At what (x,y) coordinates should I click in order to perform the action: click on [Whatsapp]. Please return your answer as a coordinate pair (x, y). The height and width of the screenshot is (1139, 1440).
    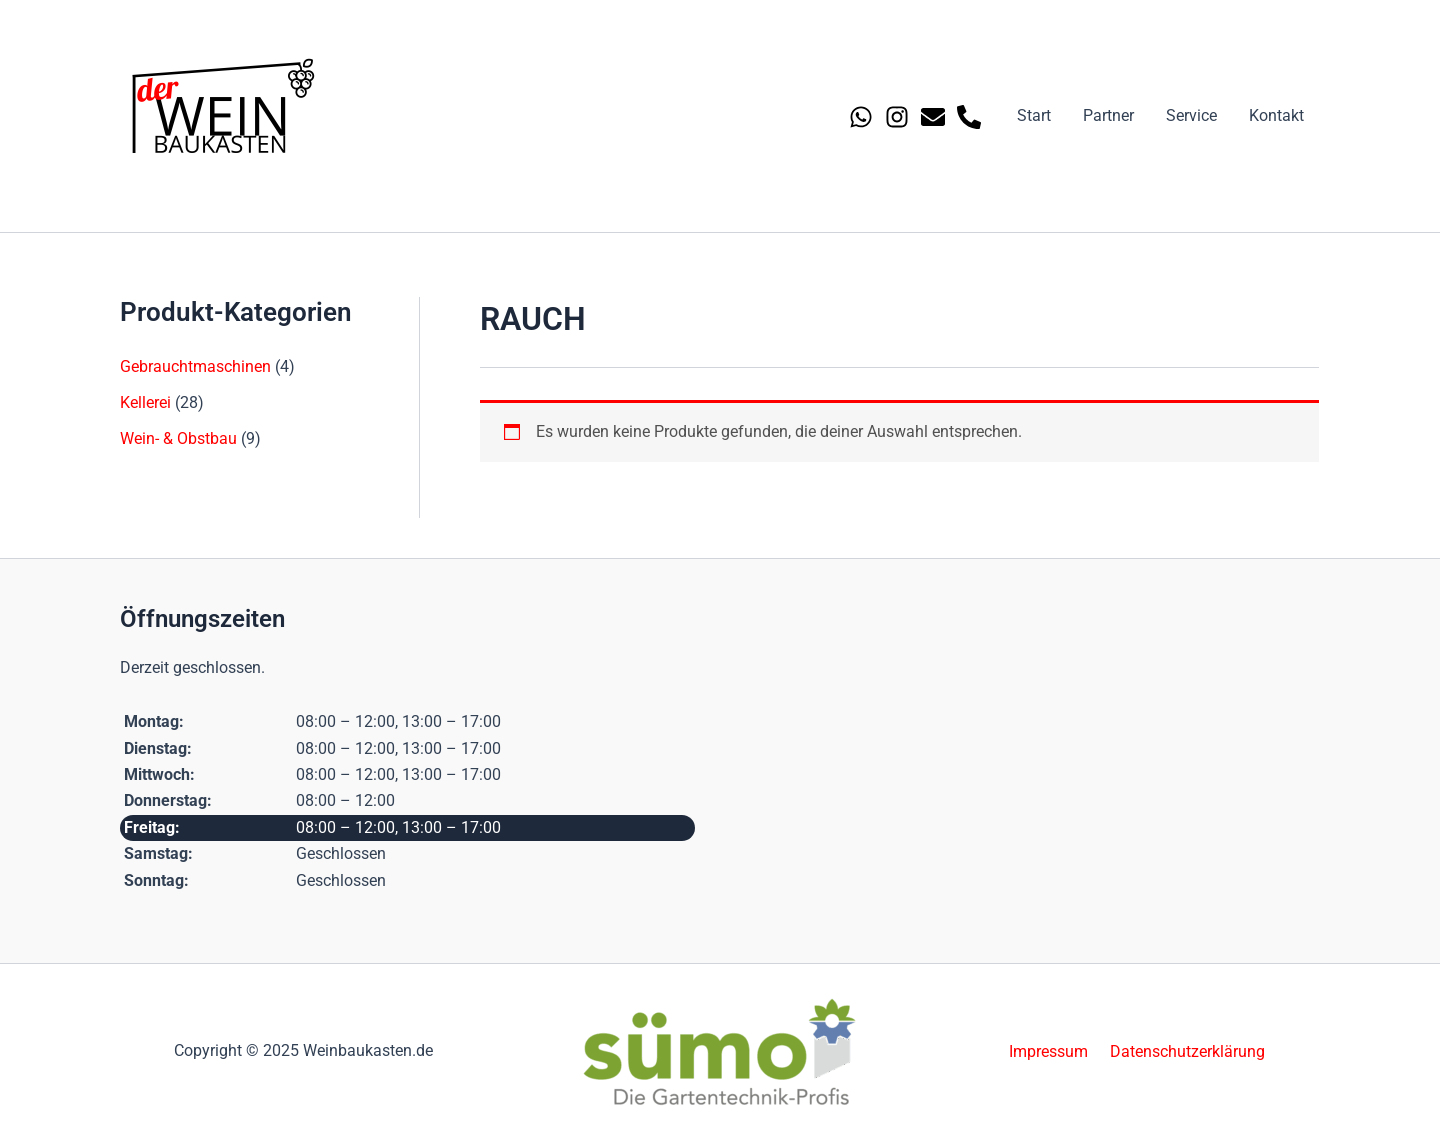
    Looking at the image, I should click on (861, 117).